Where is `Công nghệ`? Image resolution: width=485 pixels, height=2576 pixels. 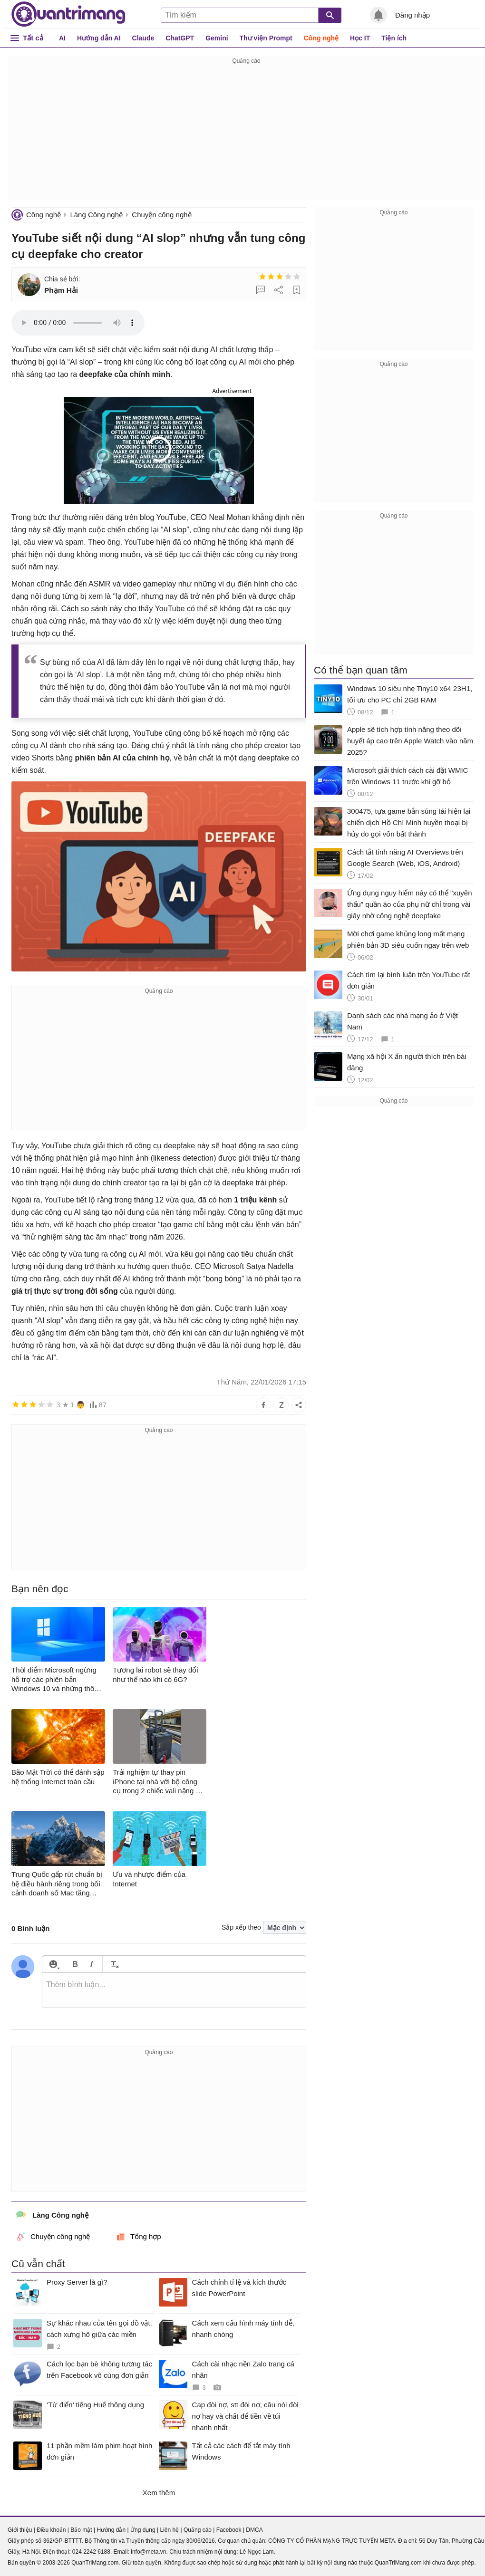 Công nghệ is located at coordinates (321, 38).